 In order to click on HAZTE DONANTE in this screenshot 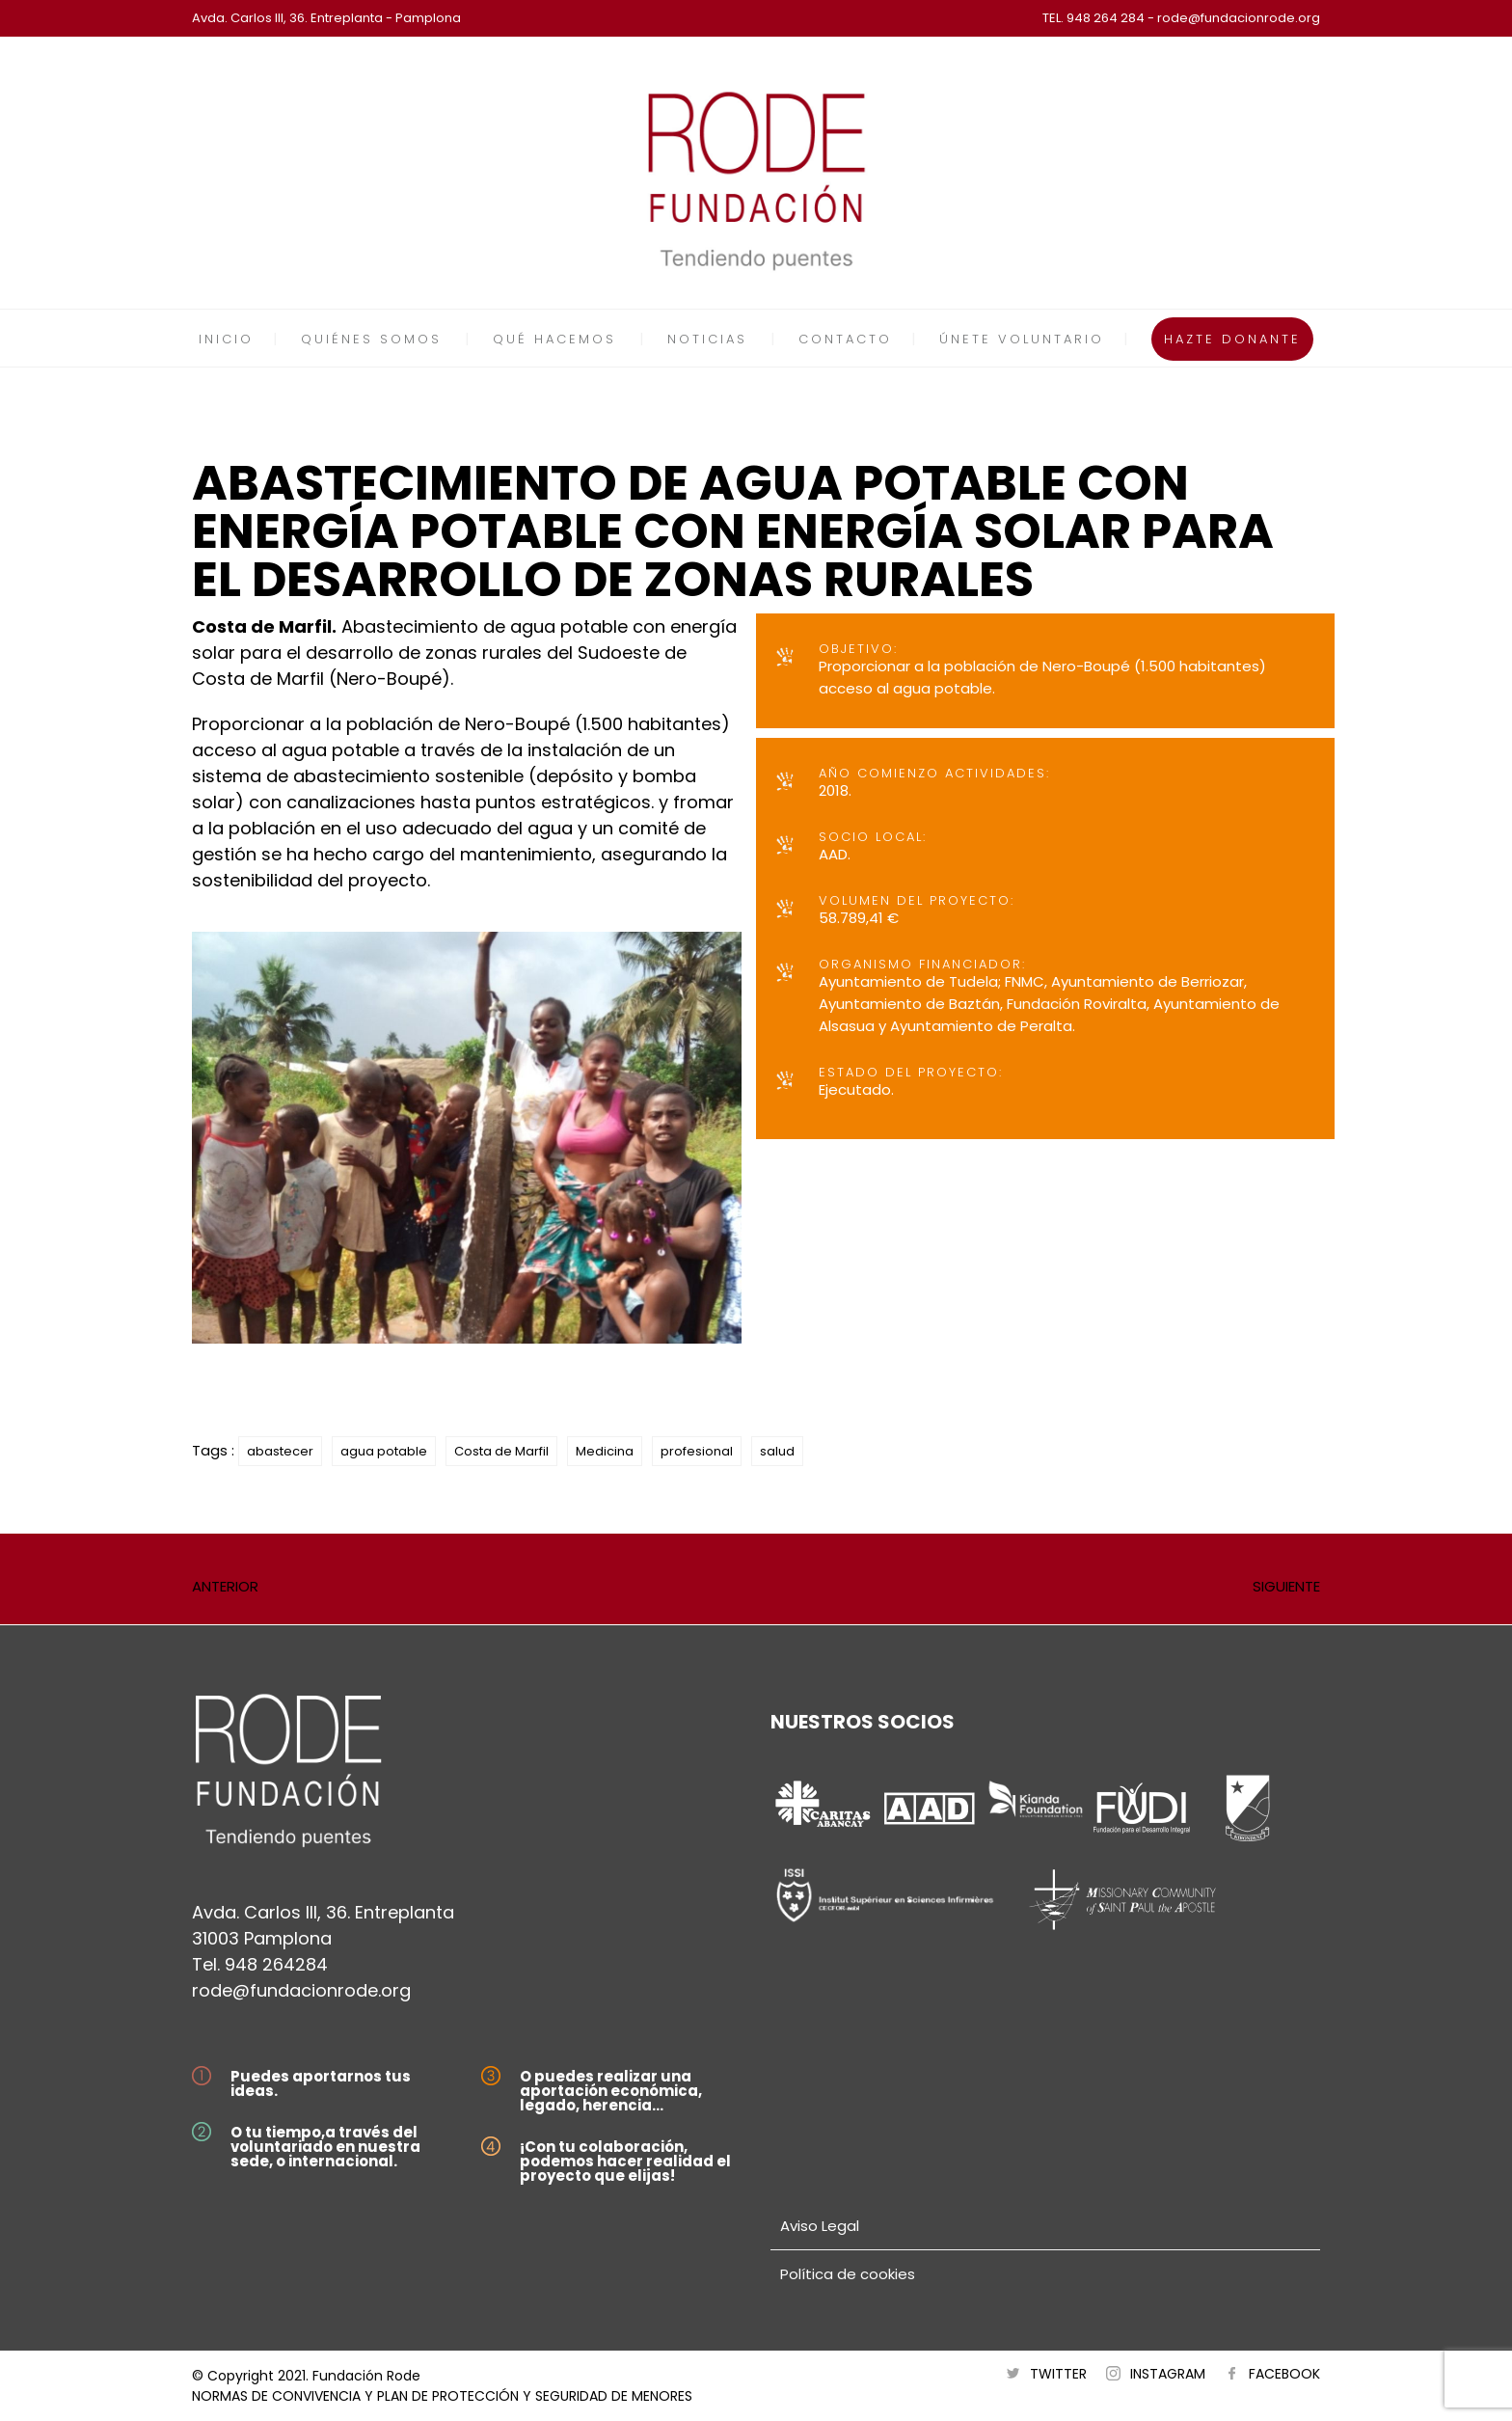, I will do `click(1232, 339)`.